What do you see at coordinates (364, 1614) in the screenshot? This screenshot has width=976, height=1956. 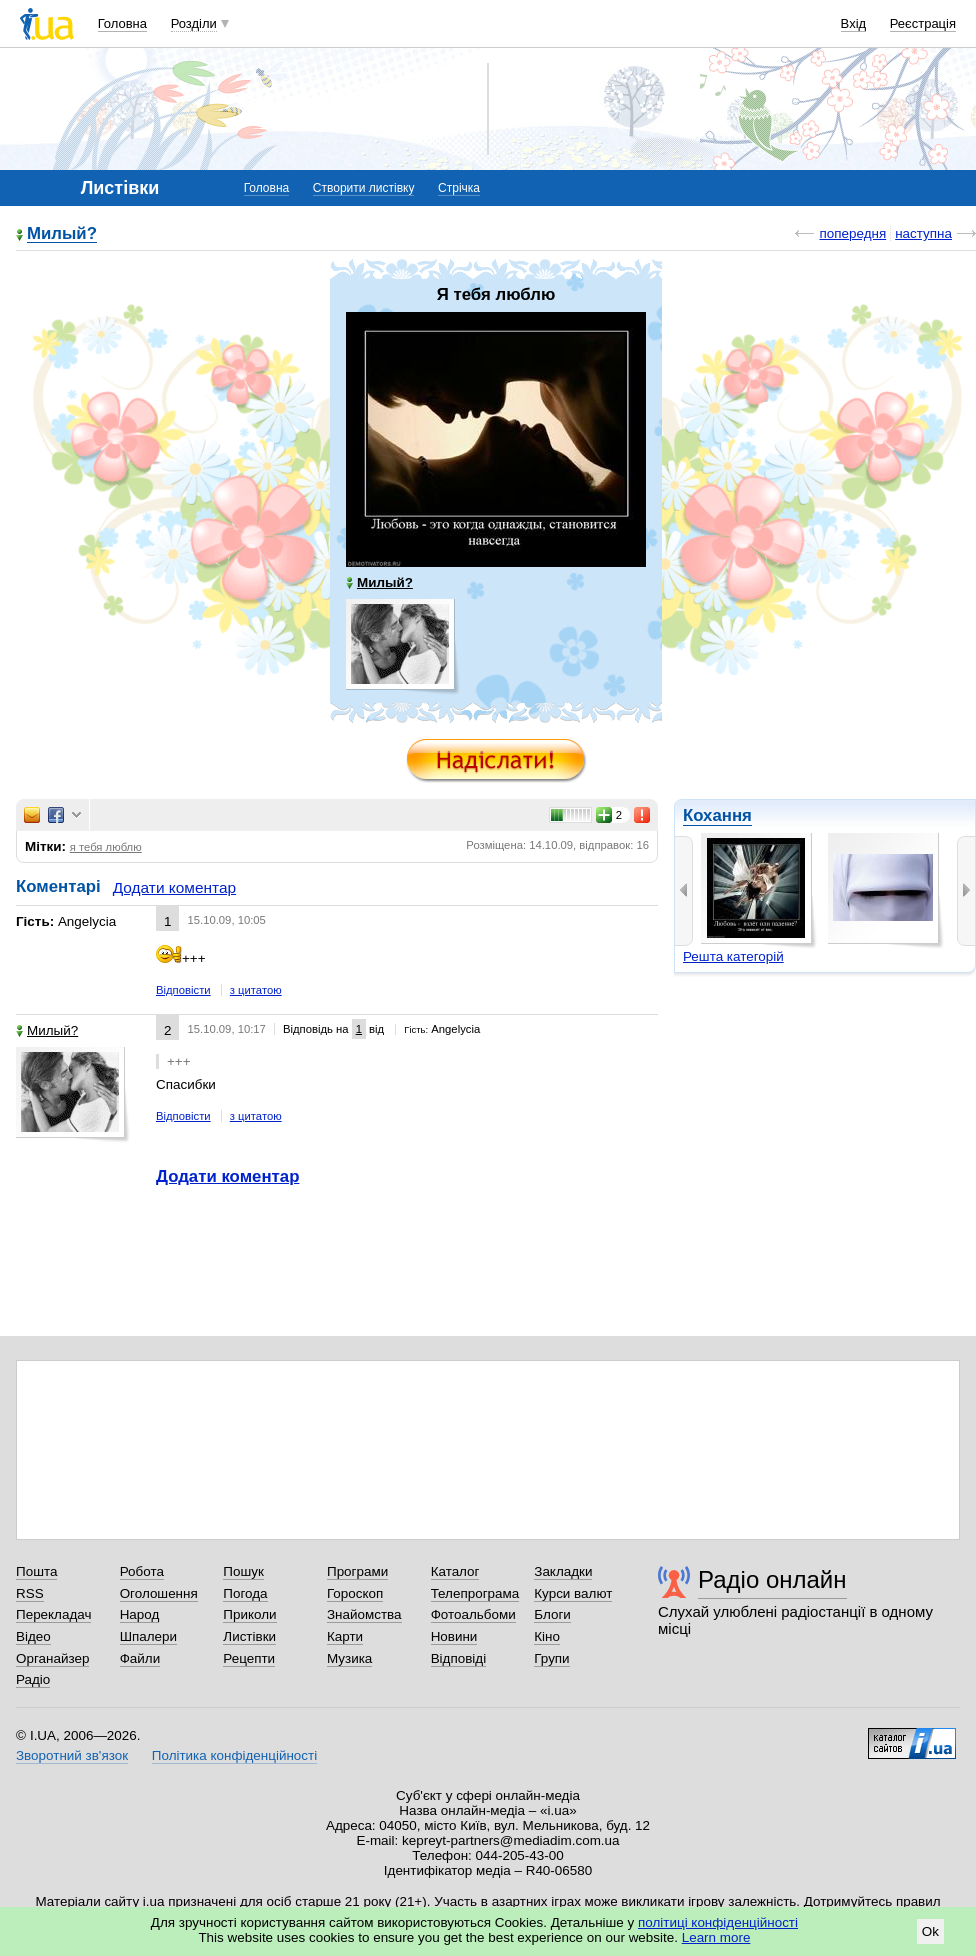 I see `Знайомства` at bounding box center [364, 1614].